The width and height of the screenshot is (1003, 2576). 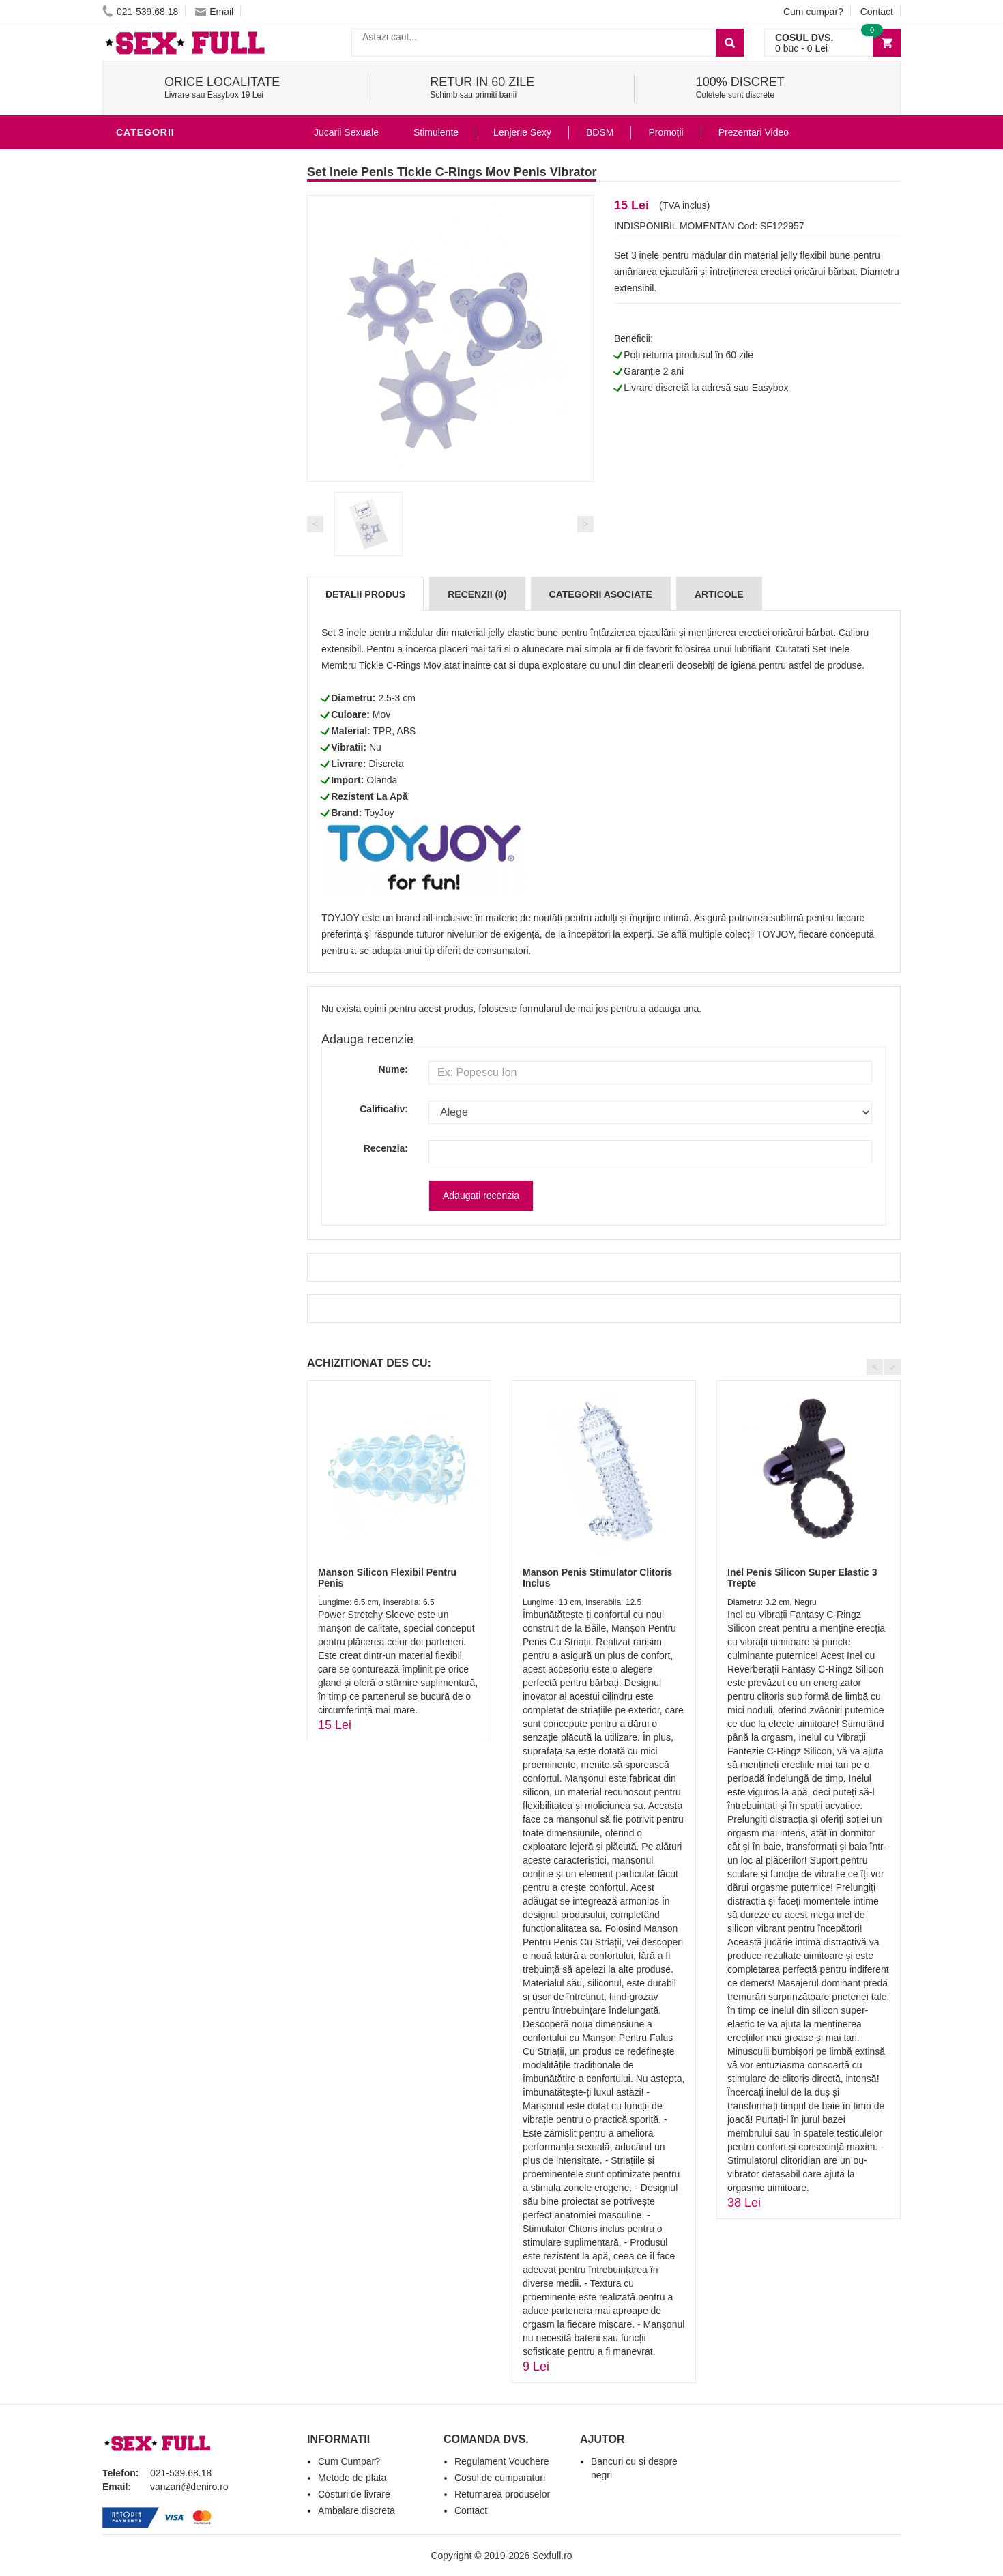 I want to click on Cadouri Erotice, so click(x=164, y=569).